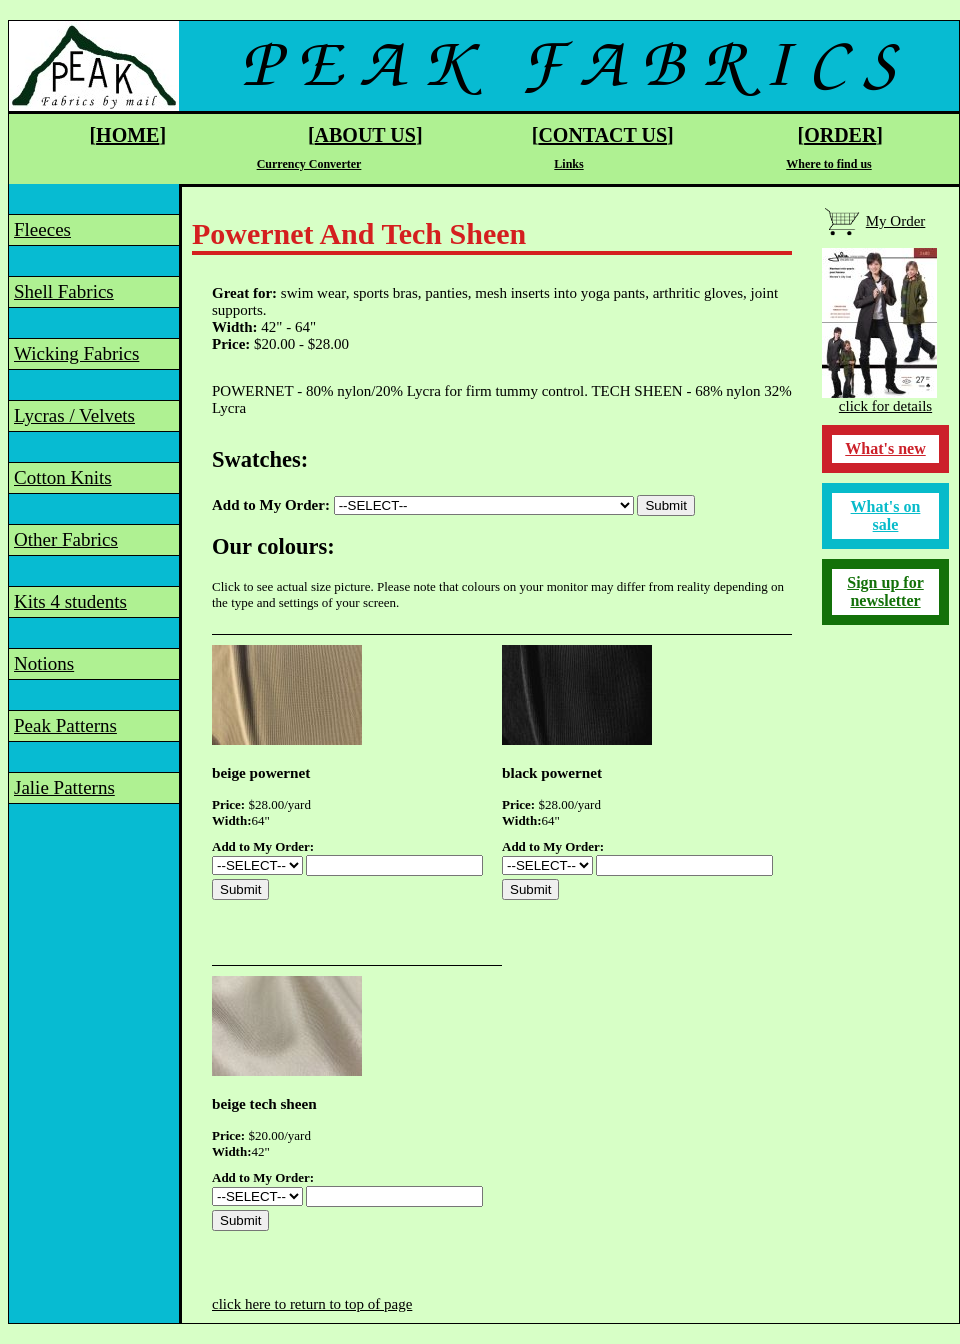  What do you see at coordinates (840, 135) in the screenshot?
I see `ORDER` at bounding box center [840, 135].